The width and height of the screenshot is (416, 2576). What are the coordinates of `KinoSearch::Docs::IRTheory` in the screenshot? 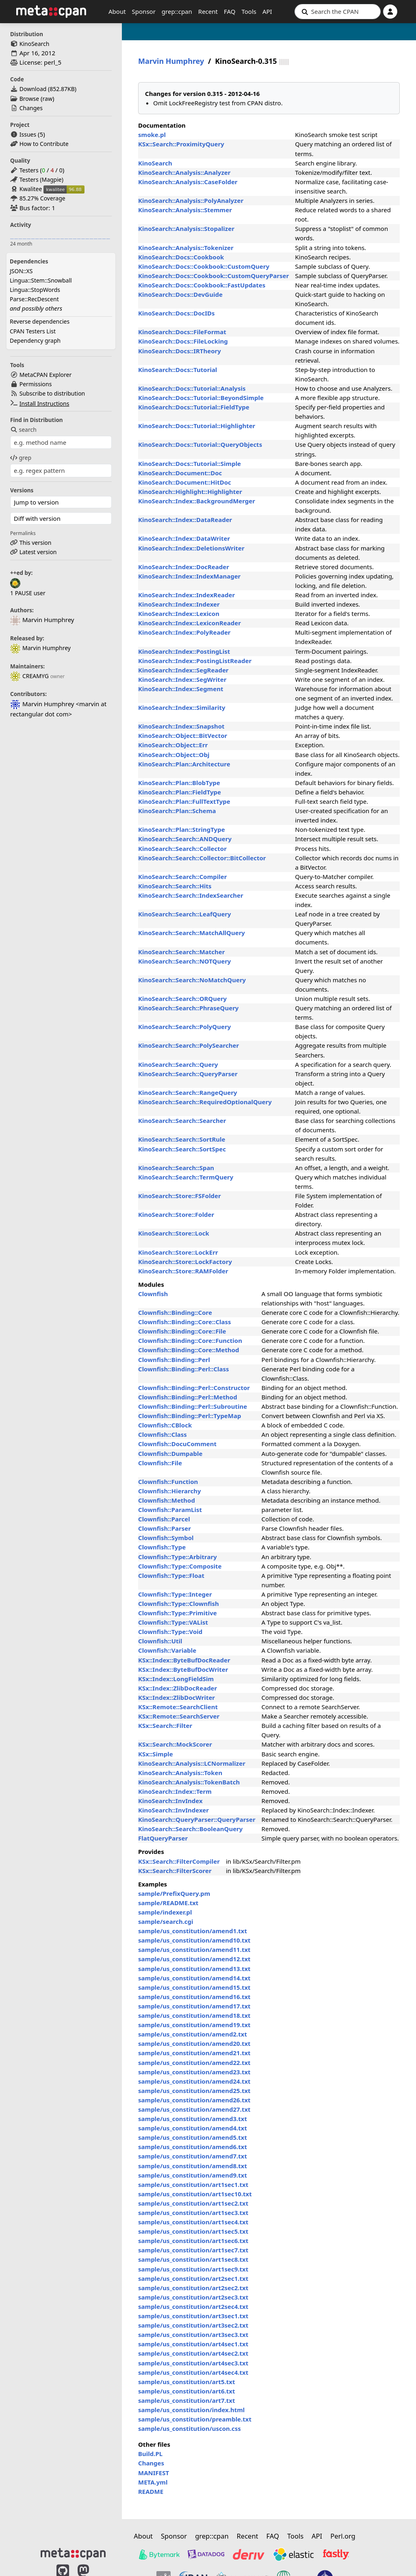 It's located at (179, 351).